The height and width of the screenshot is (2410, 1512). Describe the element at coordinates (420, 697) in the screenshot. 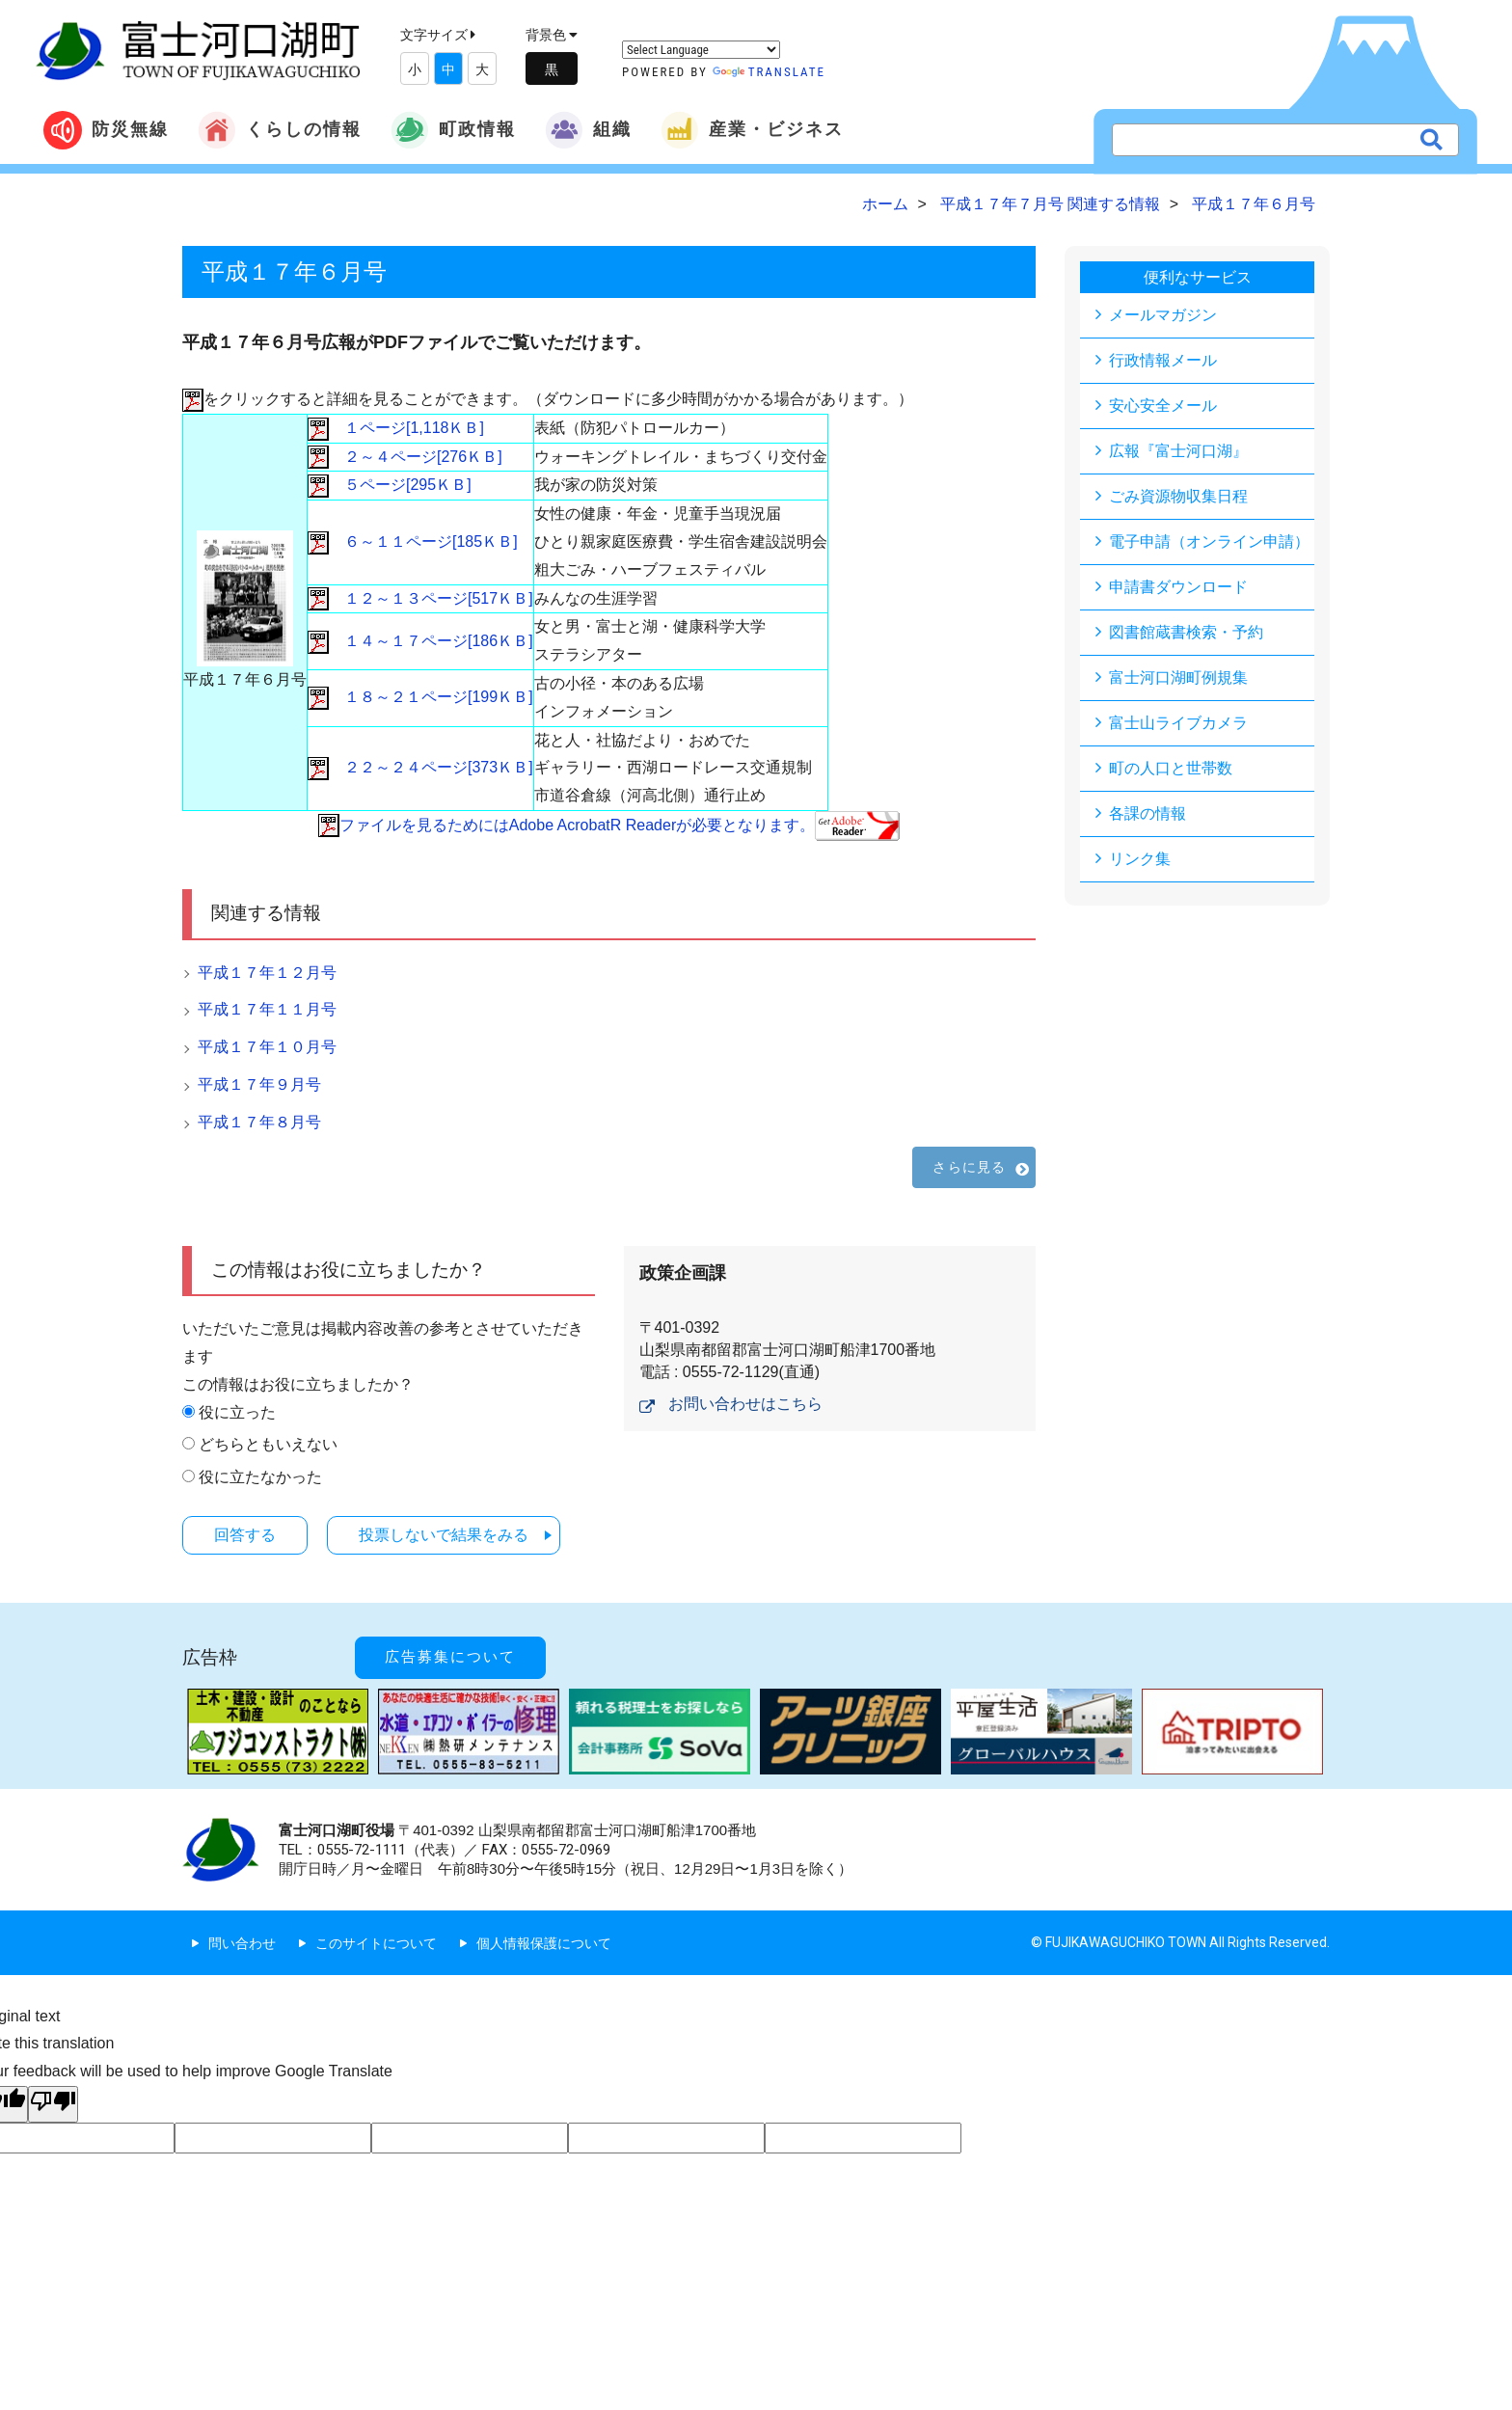

I see `１８～２１ページ[199ＫＢ]` at that location.